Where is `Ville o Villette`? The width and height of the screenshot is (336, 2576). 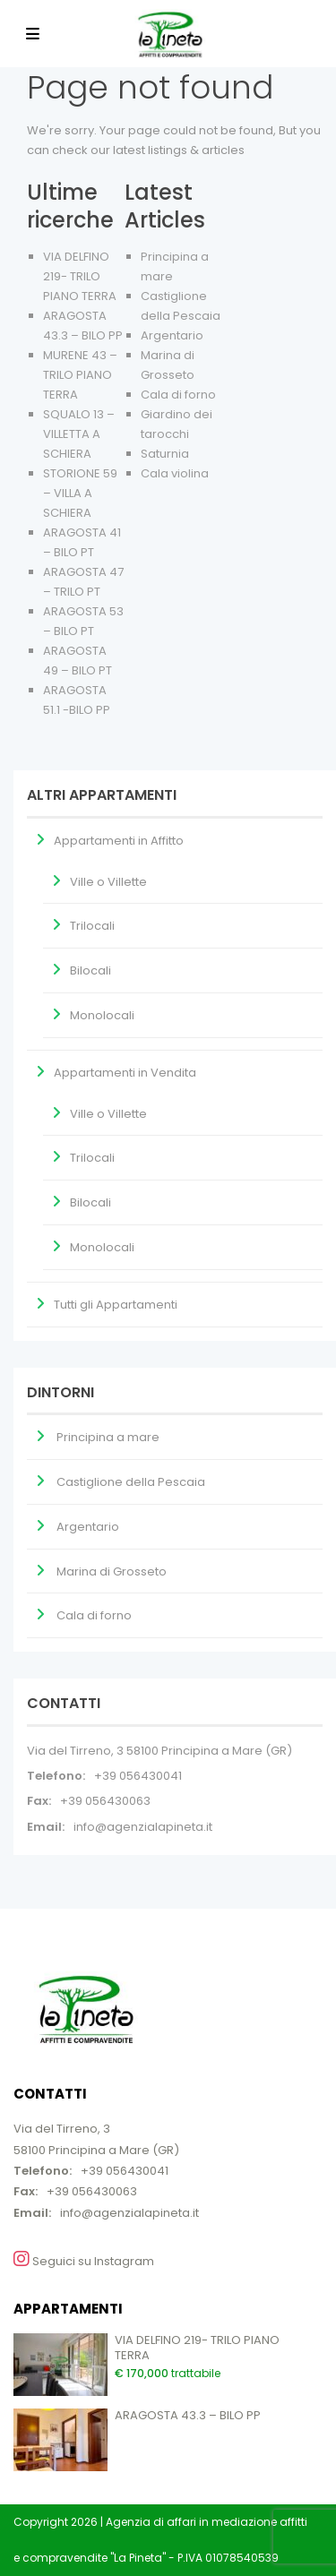
Ville o Villette is located at coordinates (108, 881).